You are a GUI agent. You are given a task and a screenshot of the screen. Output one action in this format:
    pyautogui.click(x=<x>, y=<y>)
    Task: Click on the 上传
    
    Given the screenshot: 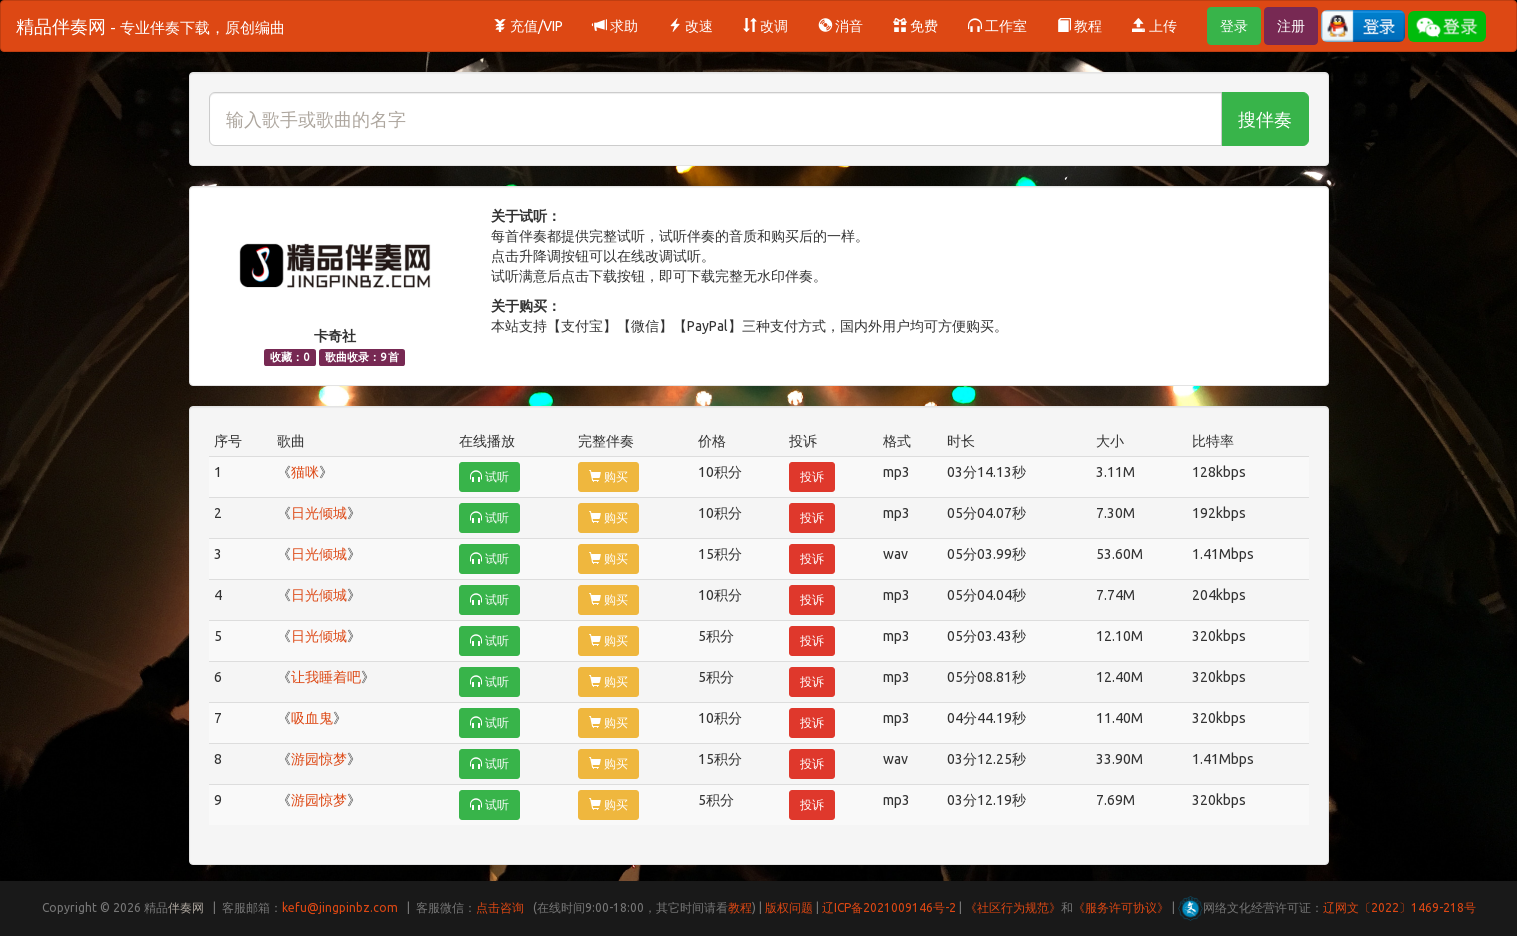 What is the action you would take?
    pyautogui.click(x=1154, y=26)
    